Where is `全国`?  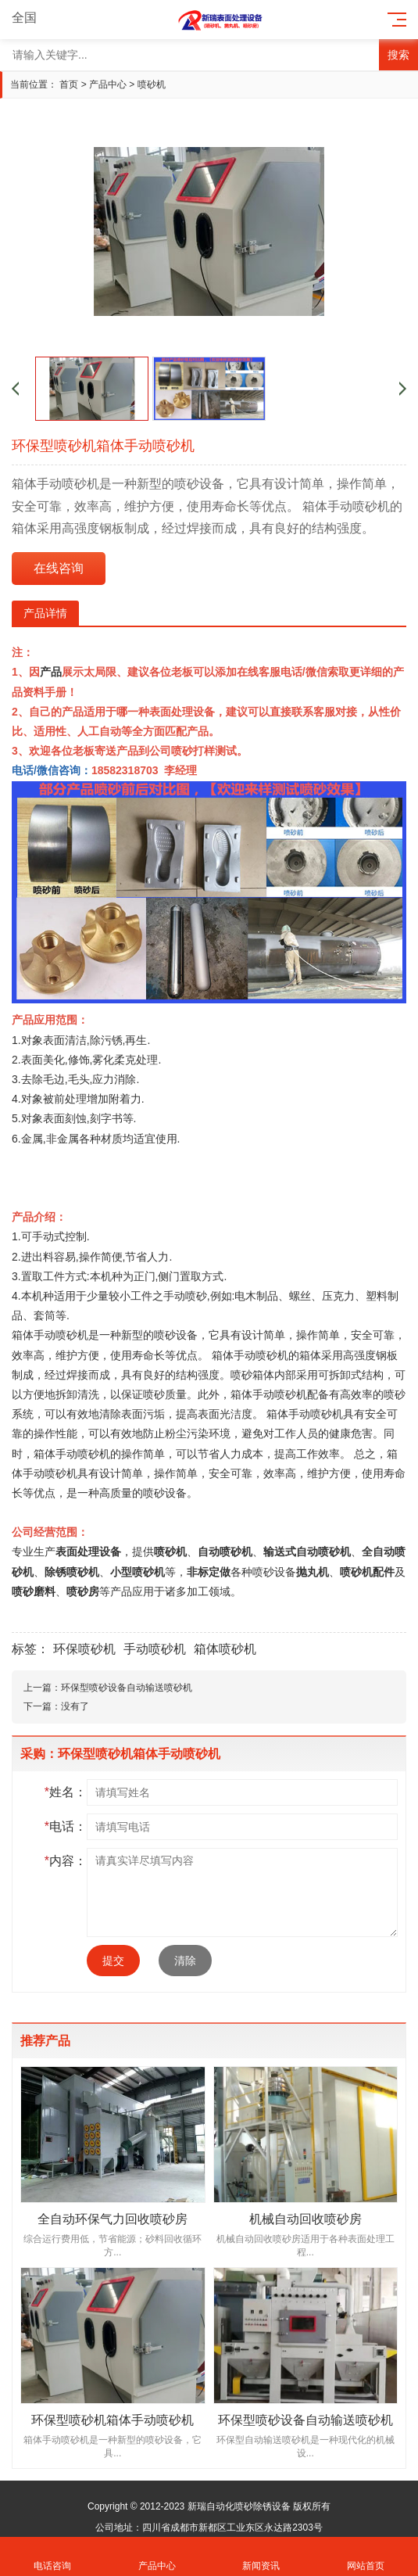 全国 is located at coordinates (33, 17).